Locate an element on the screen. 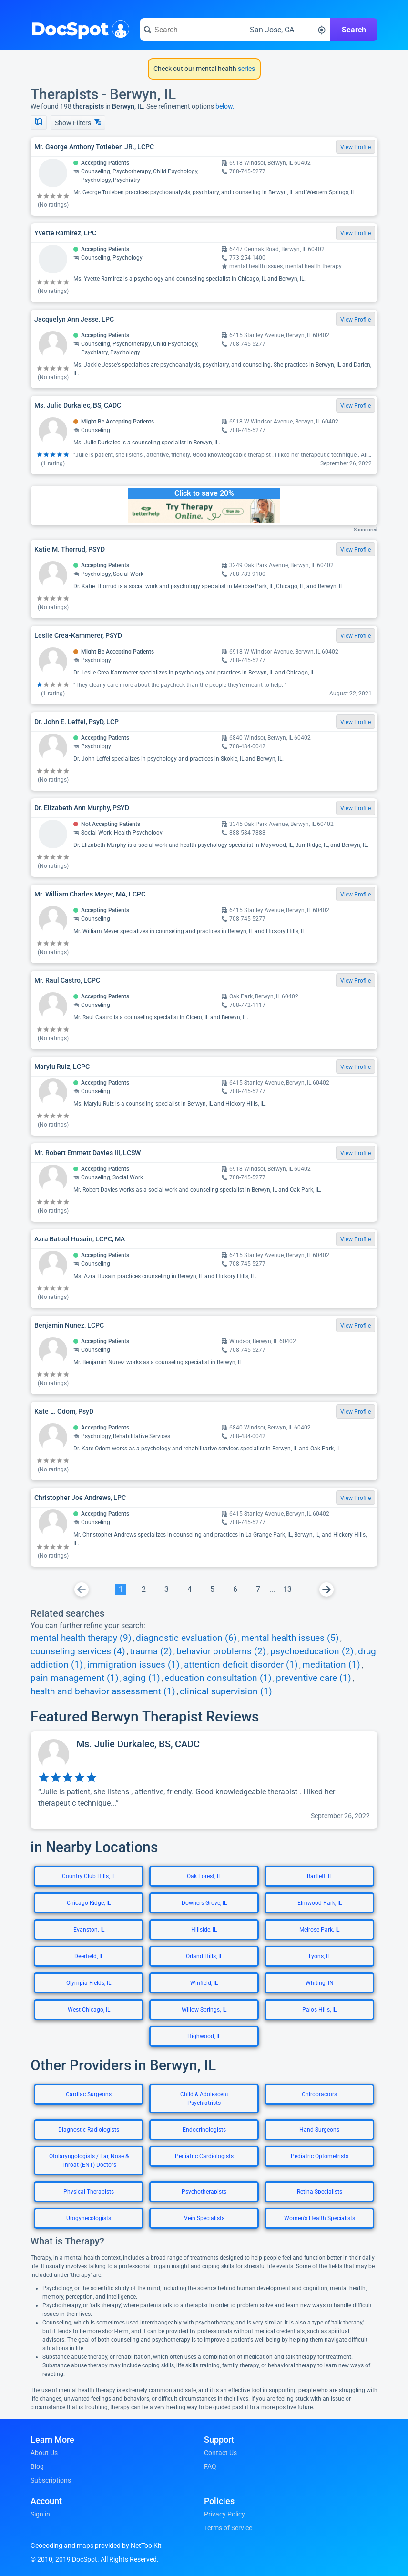 Image resolution: width=408 pixels, height=2576 pixels. Retina Specialists is located at coordinates (319, 2191).